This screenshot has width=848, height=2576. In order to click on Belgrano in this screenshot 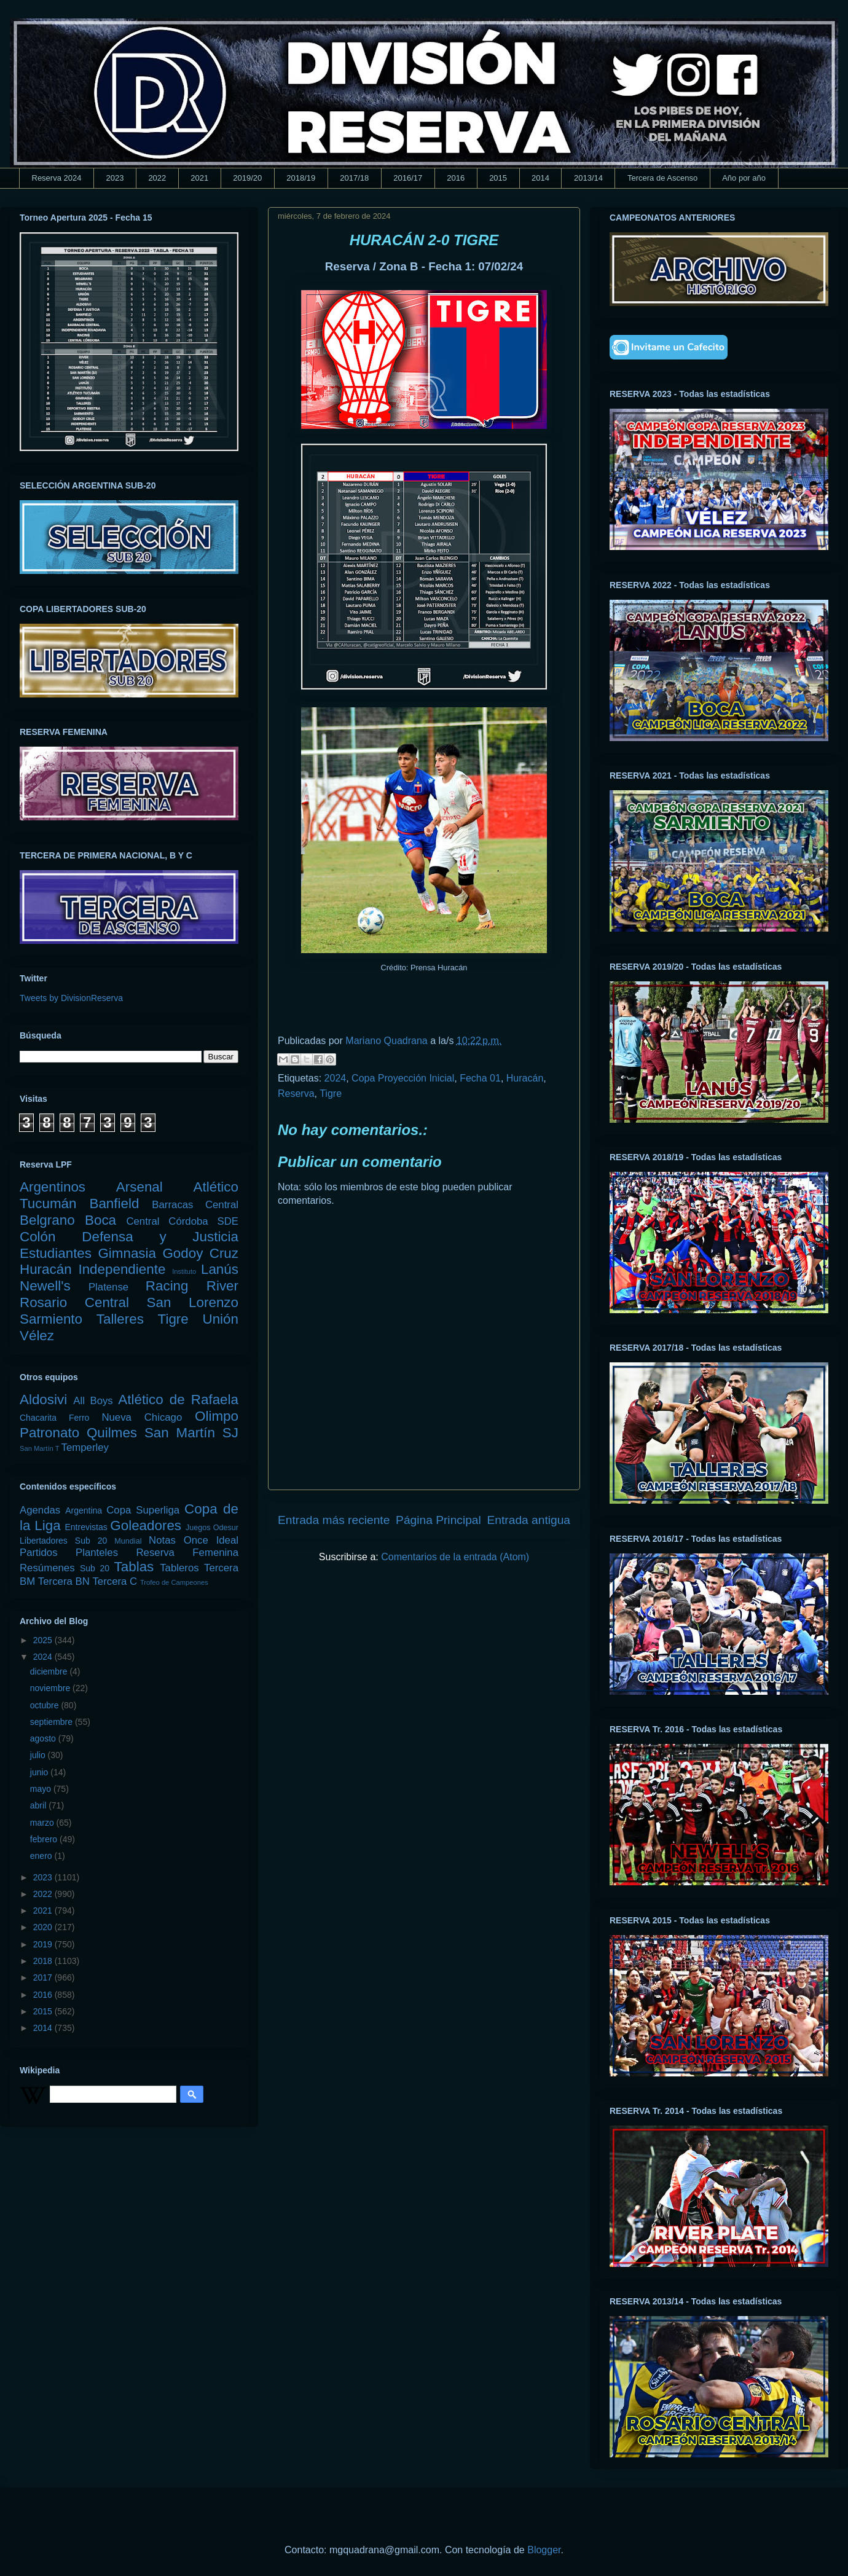, I will do `click(47, 1220)`.